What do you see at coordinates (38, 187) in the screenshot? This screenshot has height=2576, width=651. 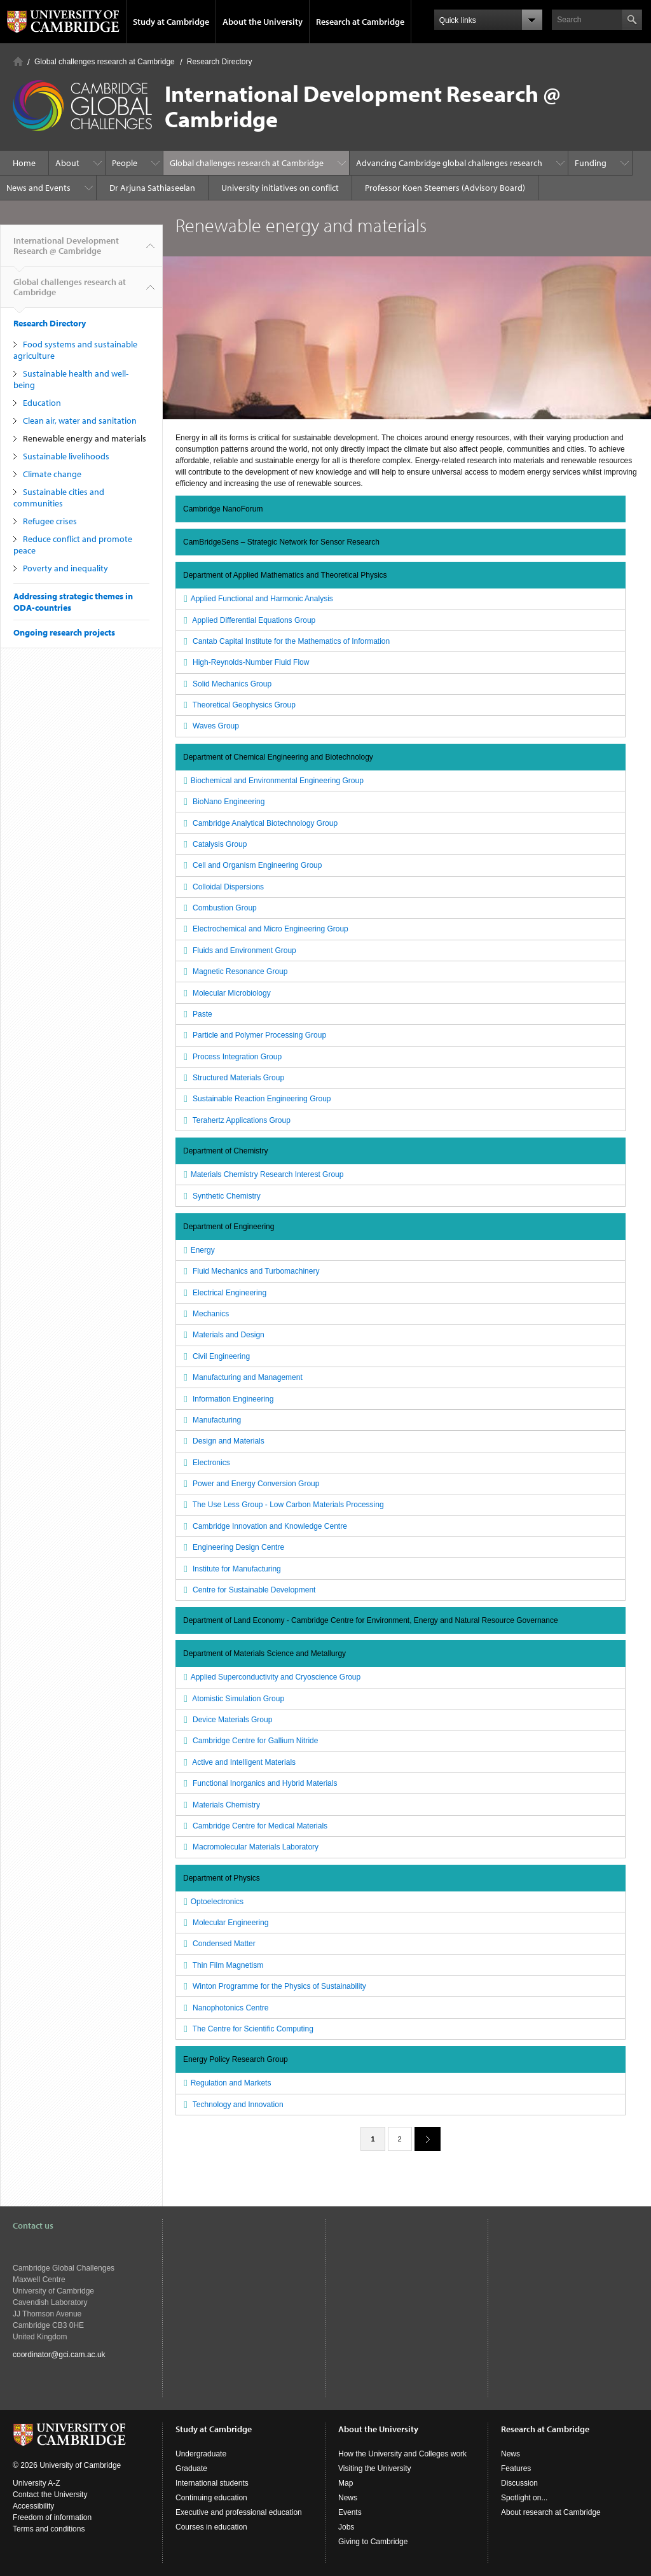 I see `News and Events` at bounding box center [38, 187].